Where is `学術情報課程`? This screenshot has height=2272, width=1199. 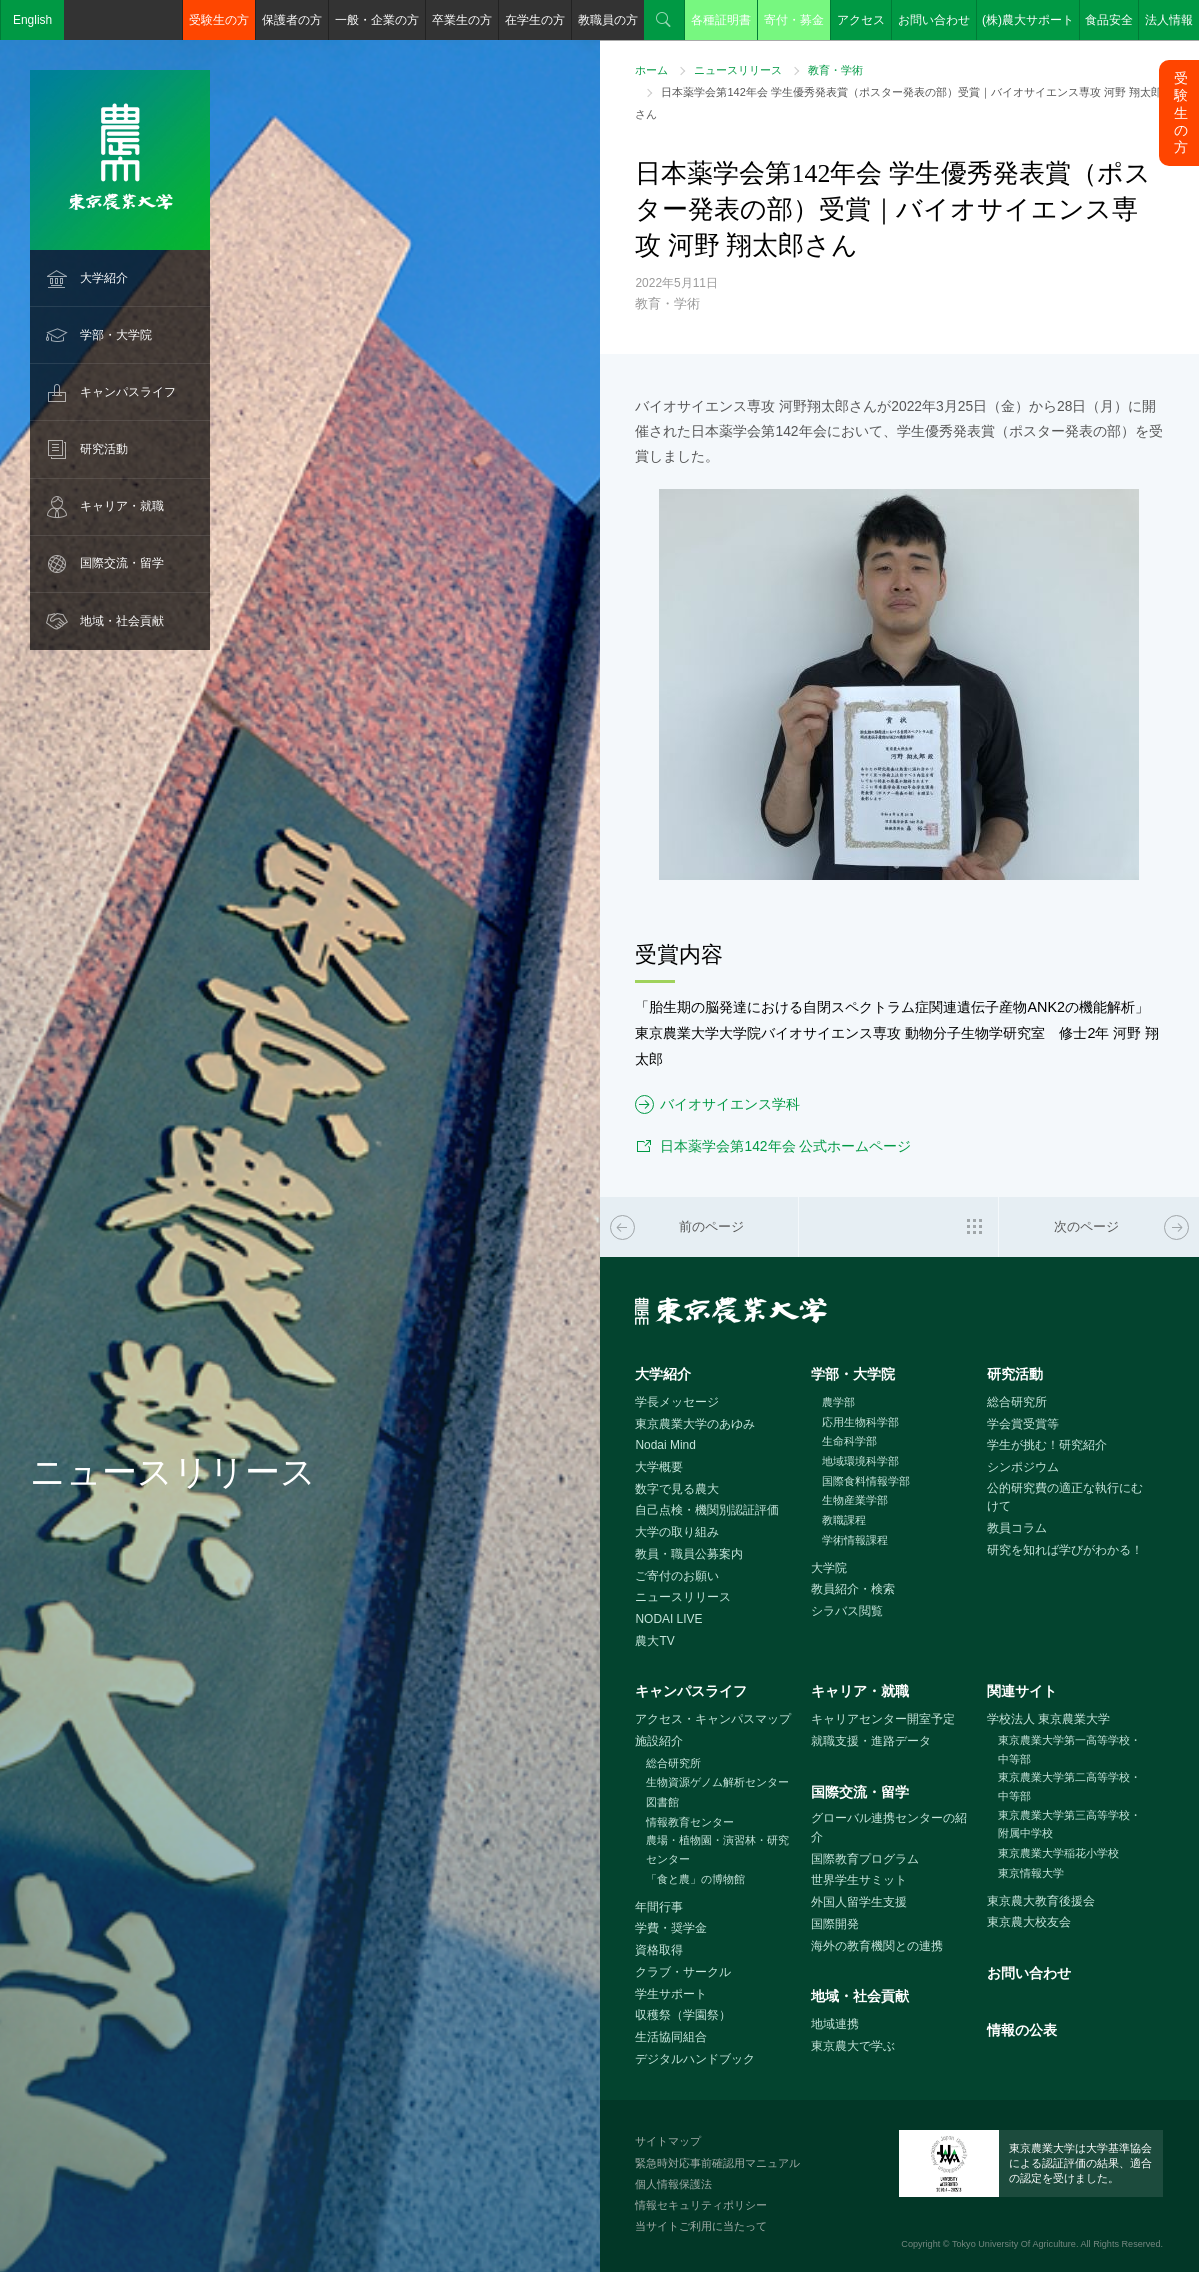
学術情報課程 is located at coordinates (855, 1540).